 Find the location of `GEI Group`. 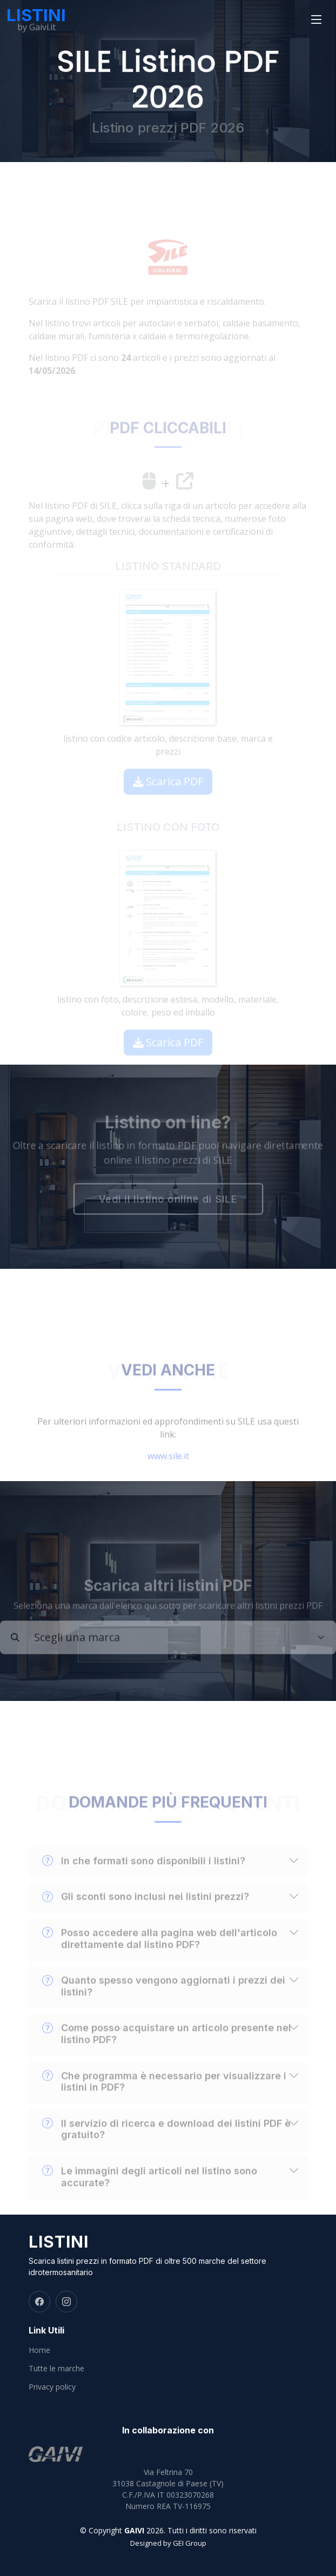

GEI Group is located at coordinates (189, 2543).